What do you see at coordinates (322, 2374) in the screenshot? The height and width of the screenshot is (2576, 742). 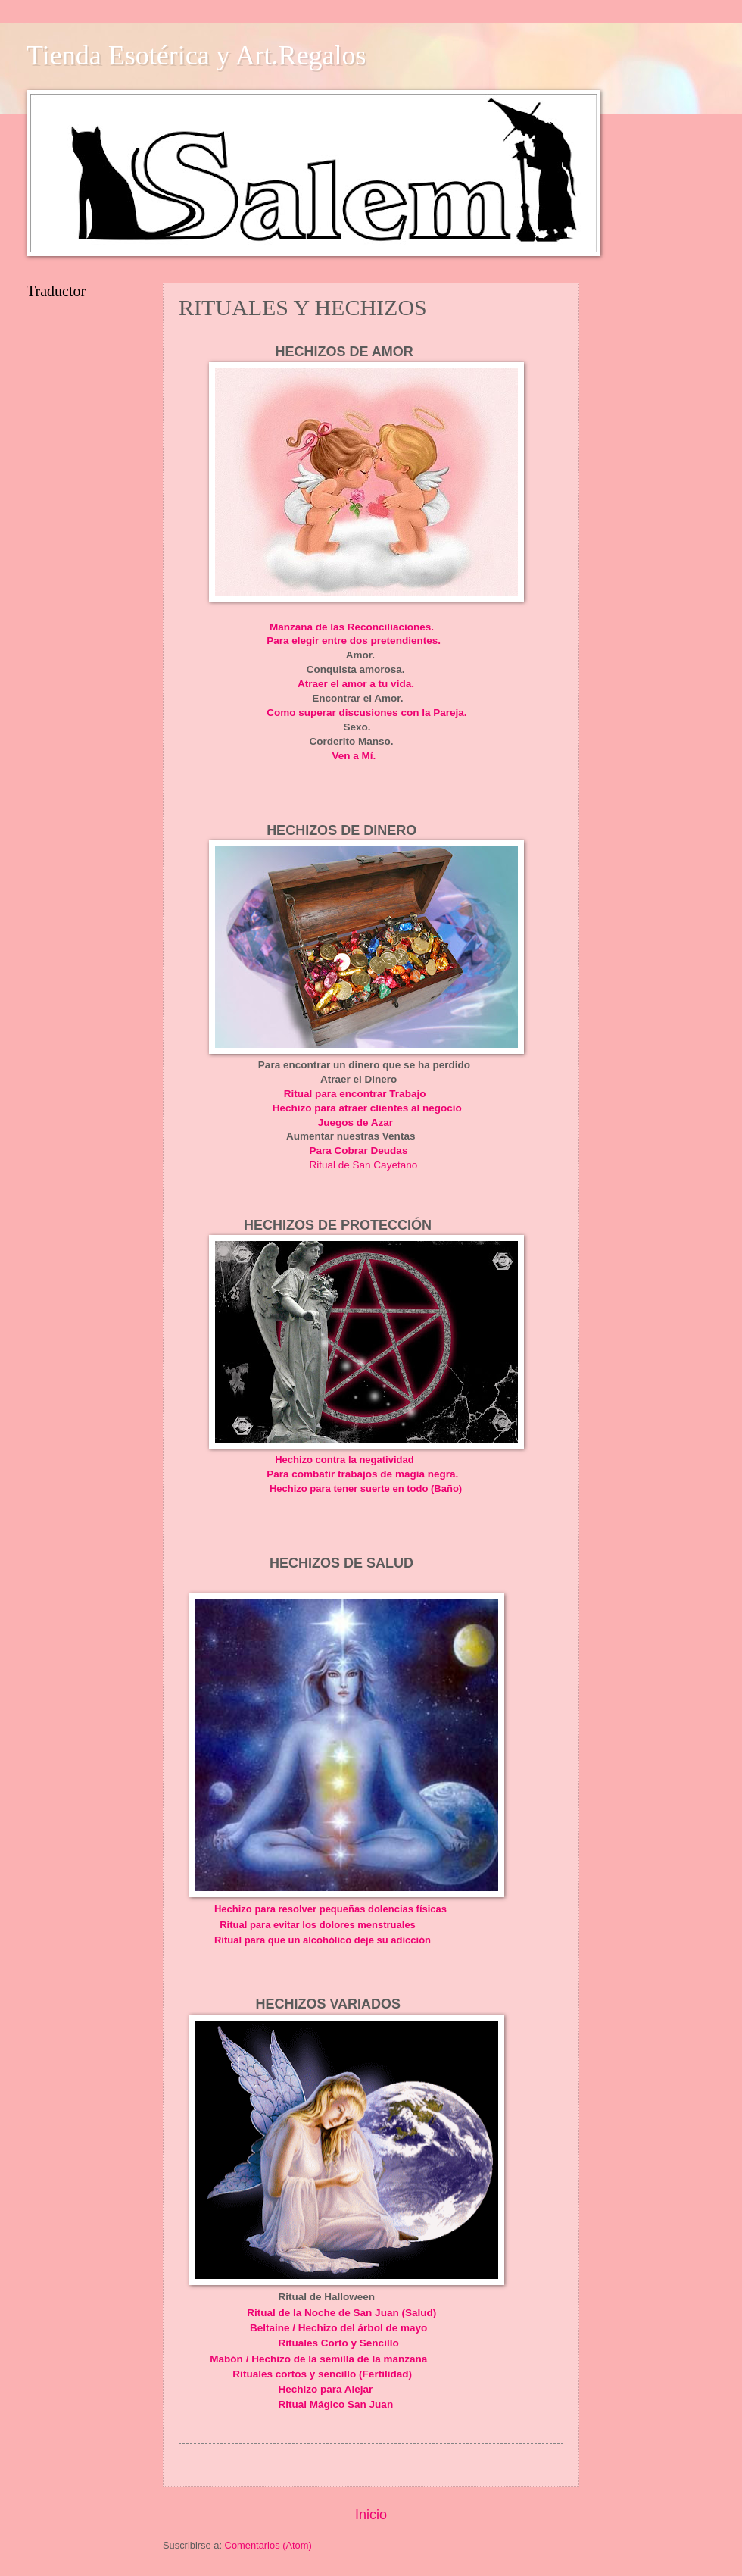 I see `Rituales cortos y sencillo (Fertilidad)` at bounding box center [322, 2374].